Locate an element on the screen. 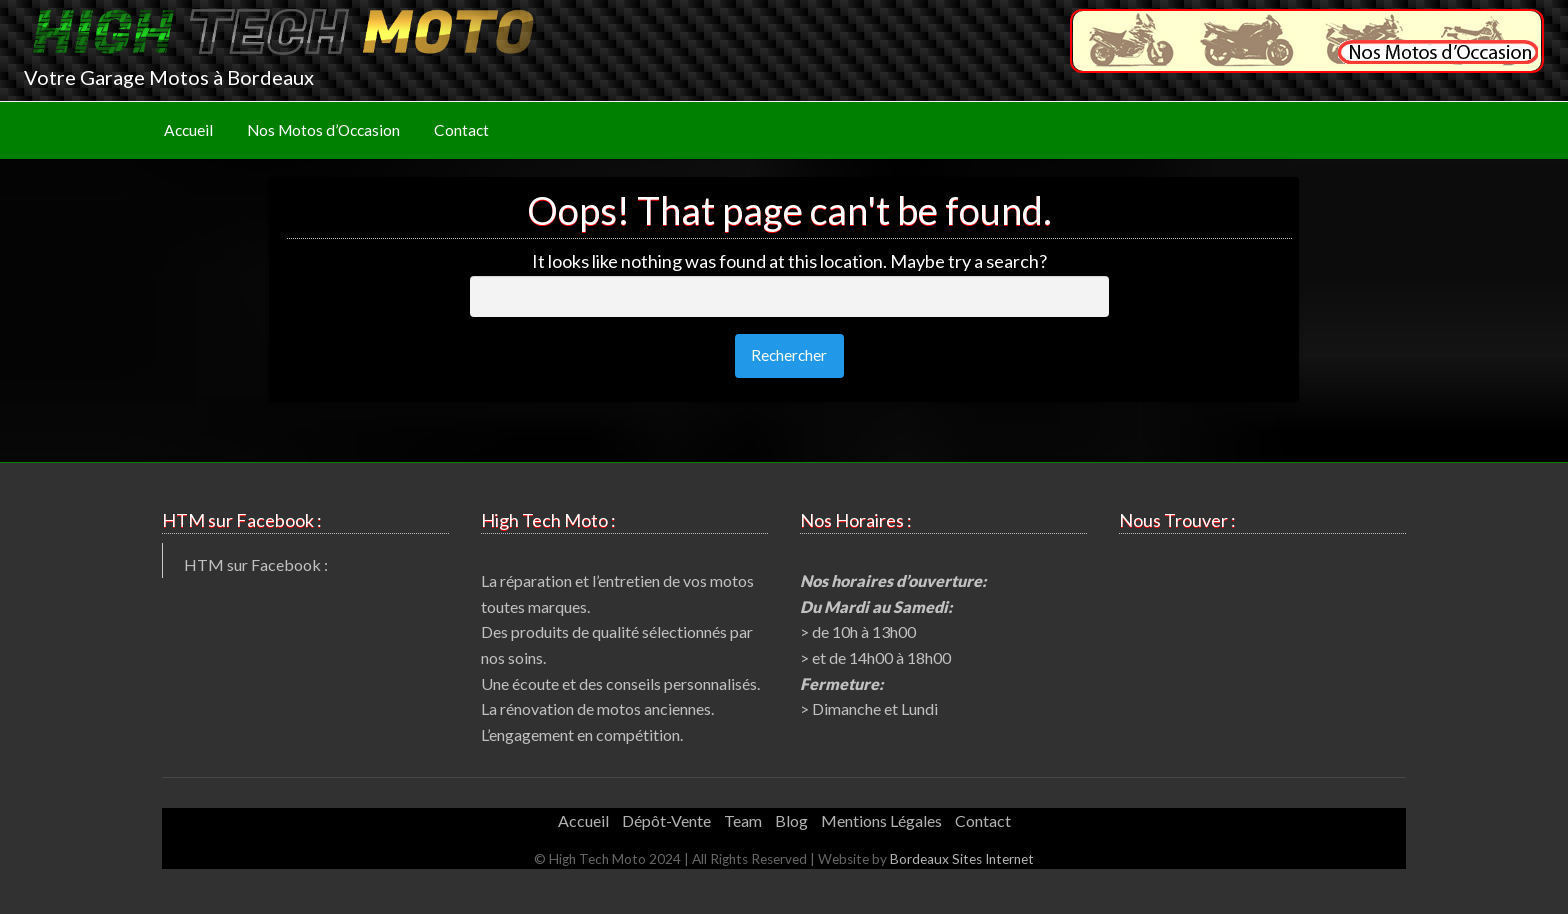 Image resolution: width=1568 pixels, height=914 pixels. Accueil is located at coordinates (188, 130).